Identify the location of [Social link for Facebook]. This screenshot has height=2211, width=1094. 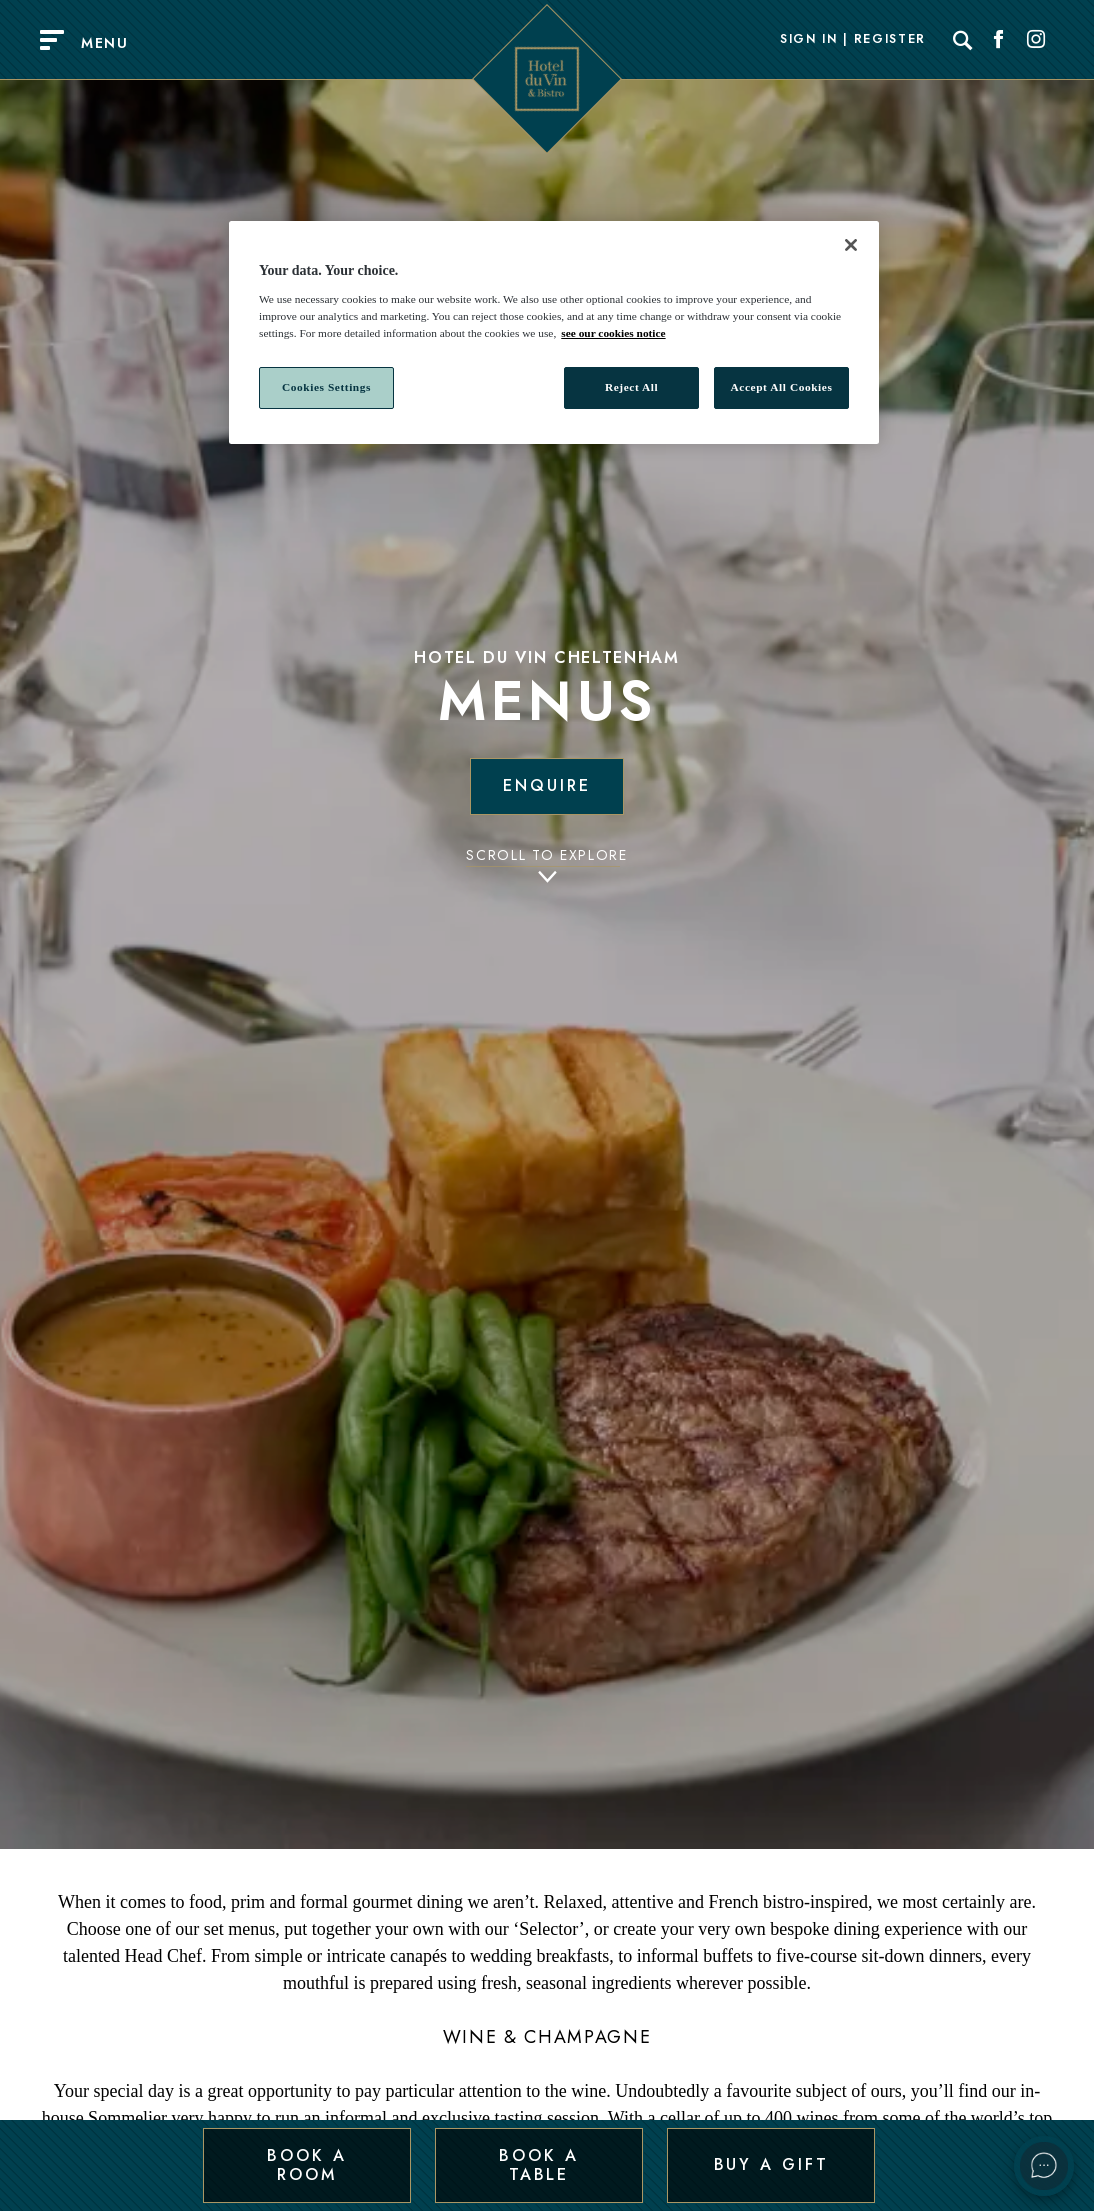
(999, 40).